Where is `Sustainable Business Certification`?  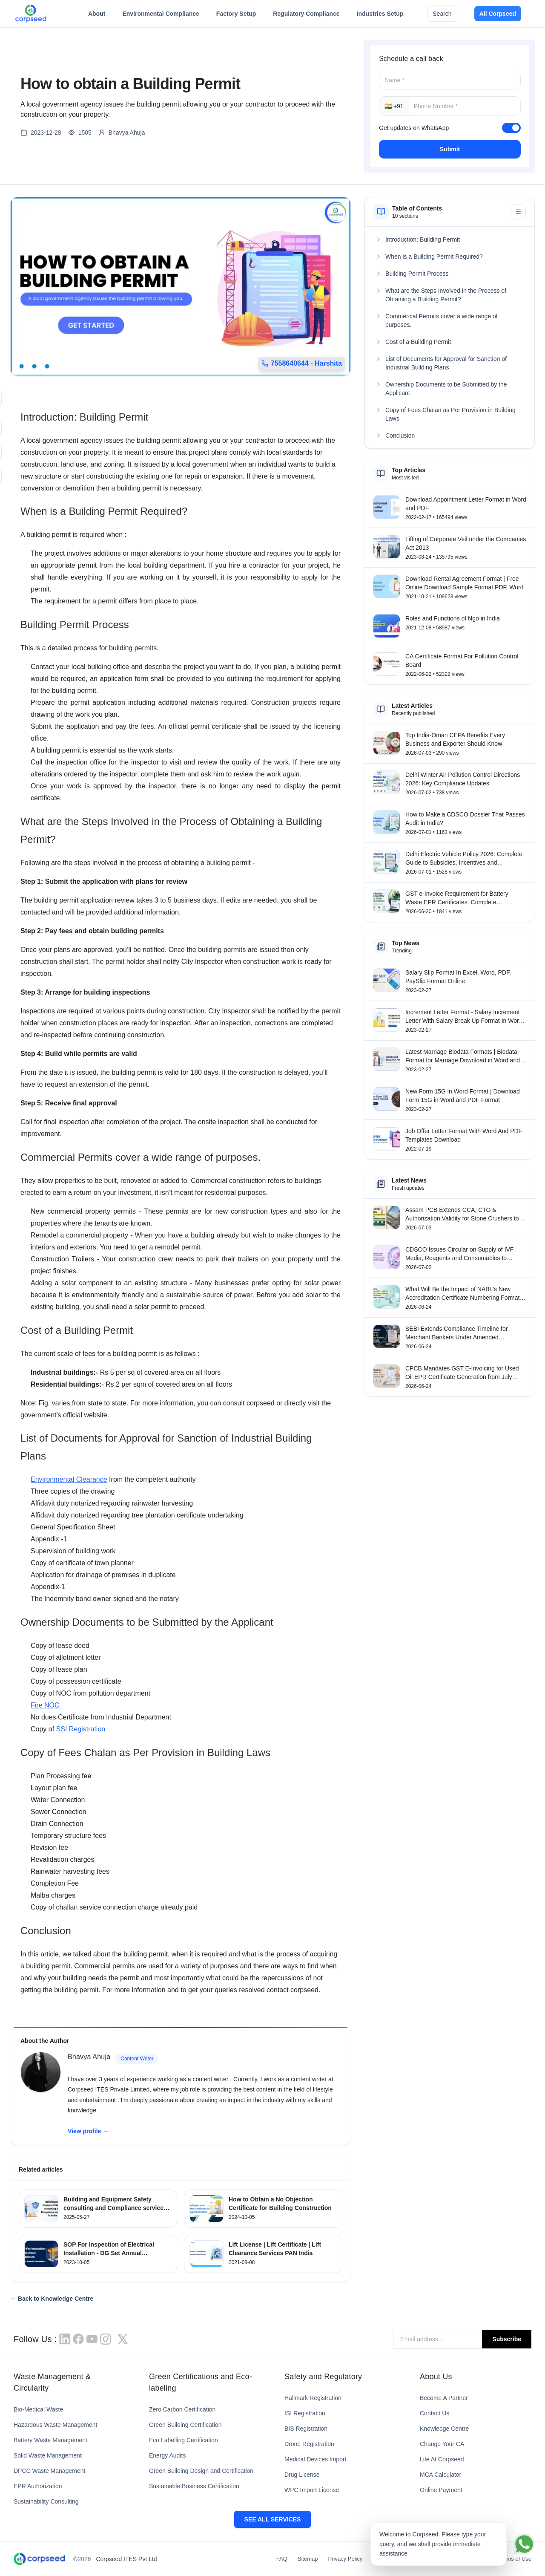 Sustainable Business Certification is located at coordinates (194, 2486).